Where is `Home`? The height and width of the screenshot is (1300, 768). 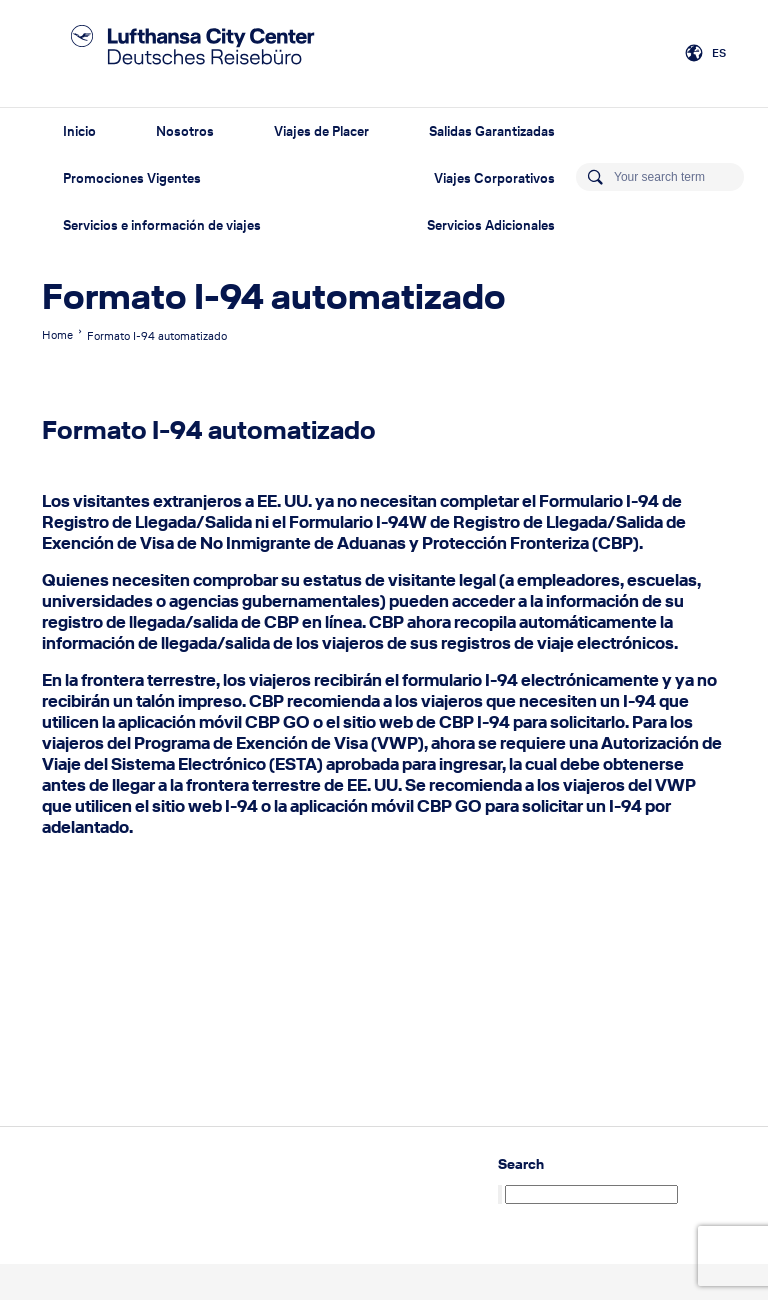
Home is located at coordinates (57, 335).